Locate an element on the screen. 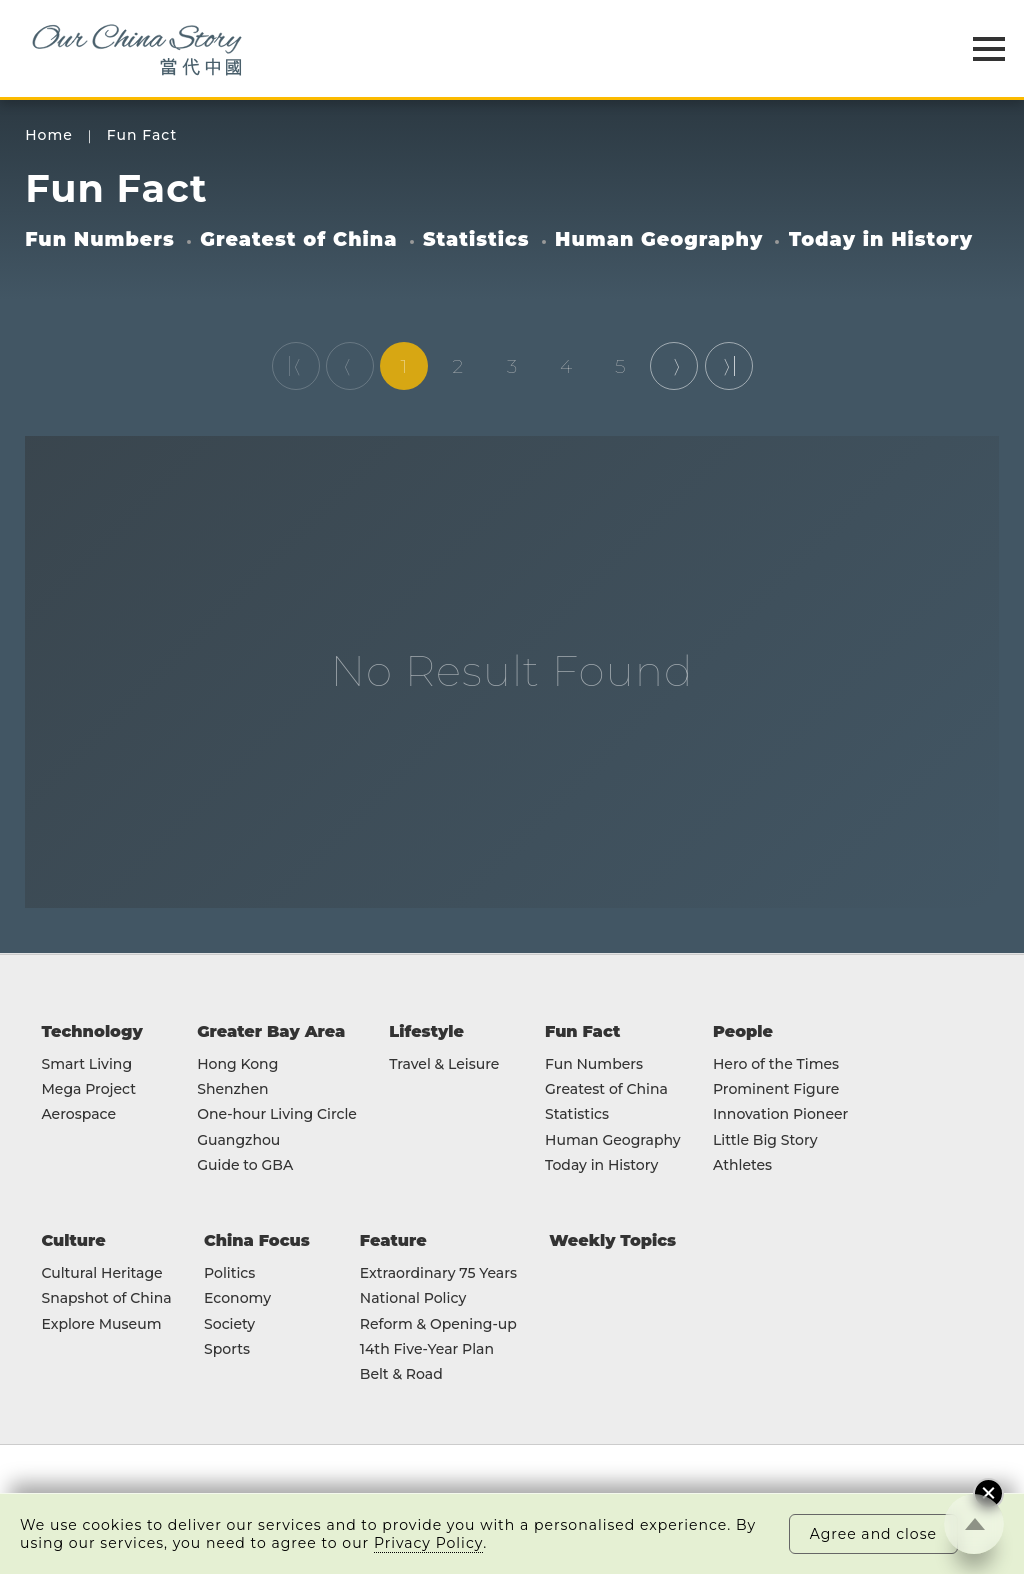  Little Big Story is located at coordinates (765, 1140).